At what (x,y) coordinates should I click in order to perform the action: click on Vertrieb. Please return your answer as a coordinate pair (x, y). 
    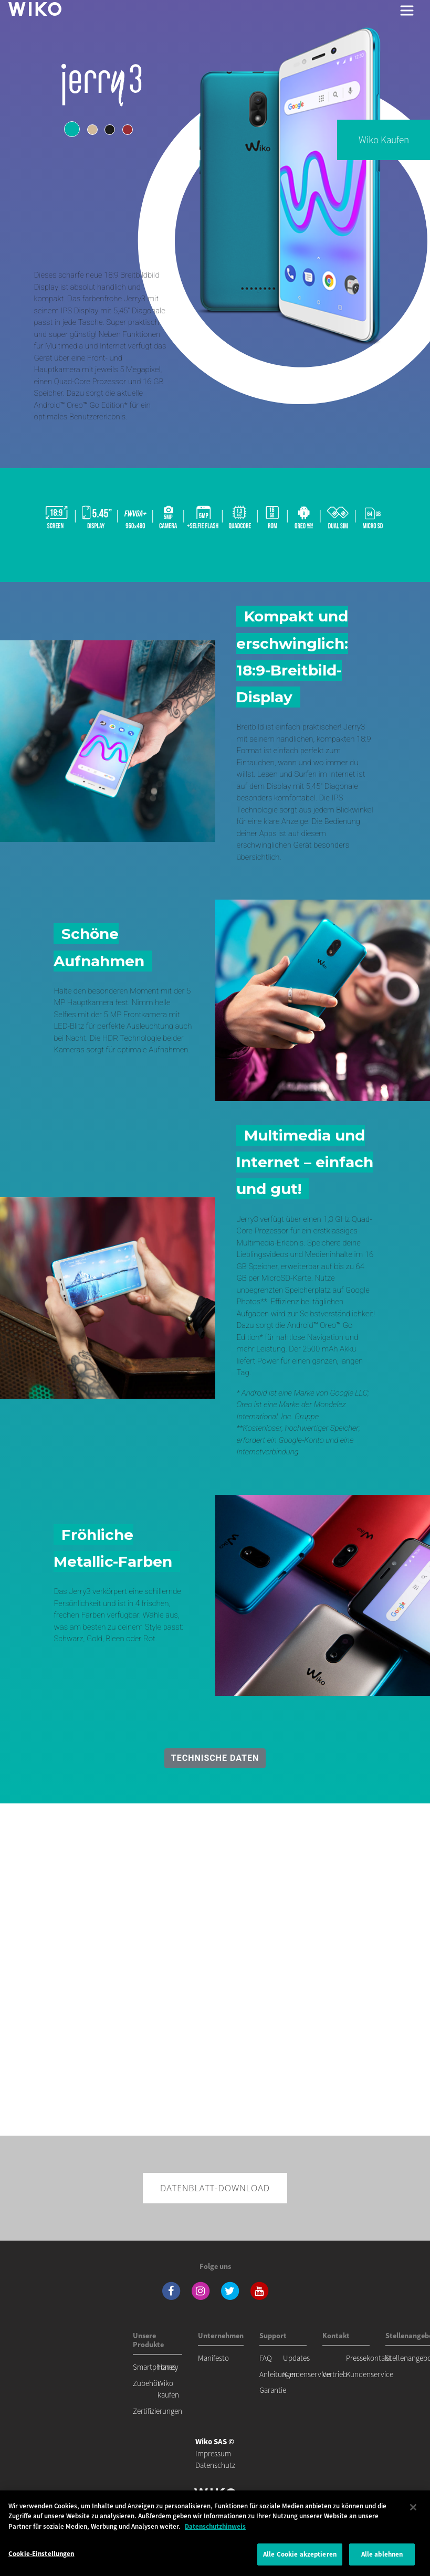
    Looking at the image, I should click on (334, 2374).